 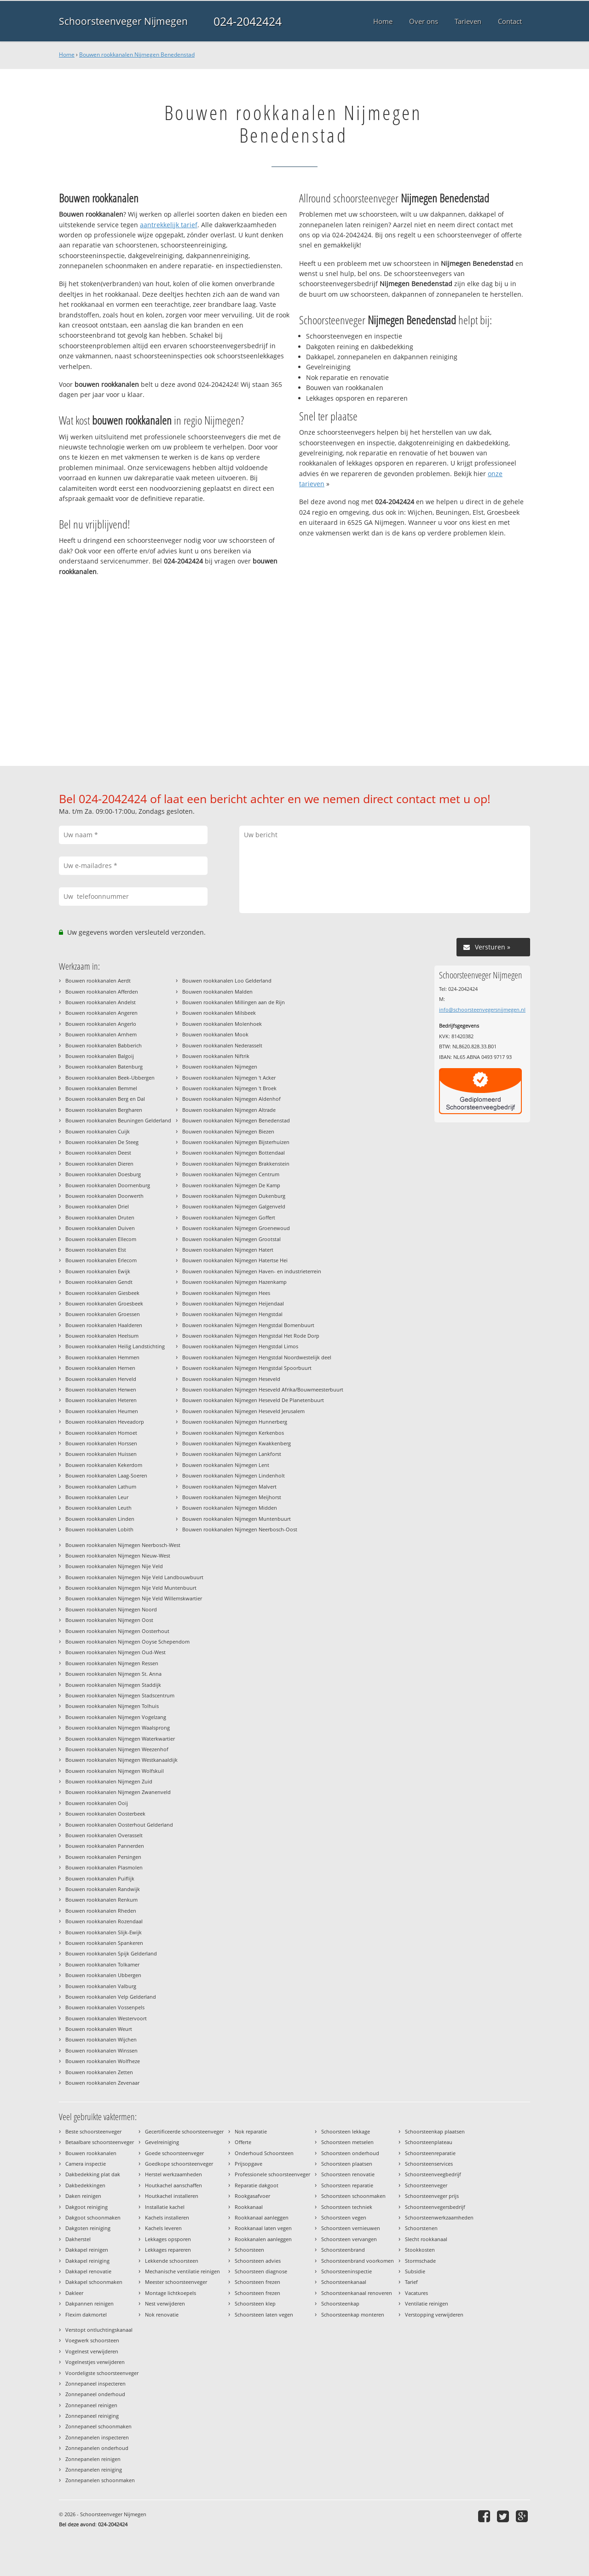 I want to click on Bouwen rookkanalen, so click(x=90, y=2153).